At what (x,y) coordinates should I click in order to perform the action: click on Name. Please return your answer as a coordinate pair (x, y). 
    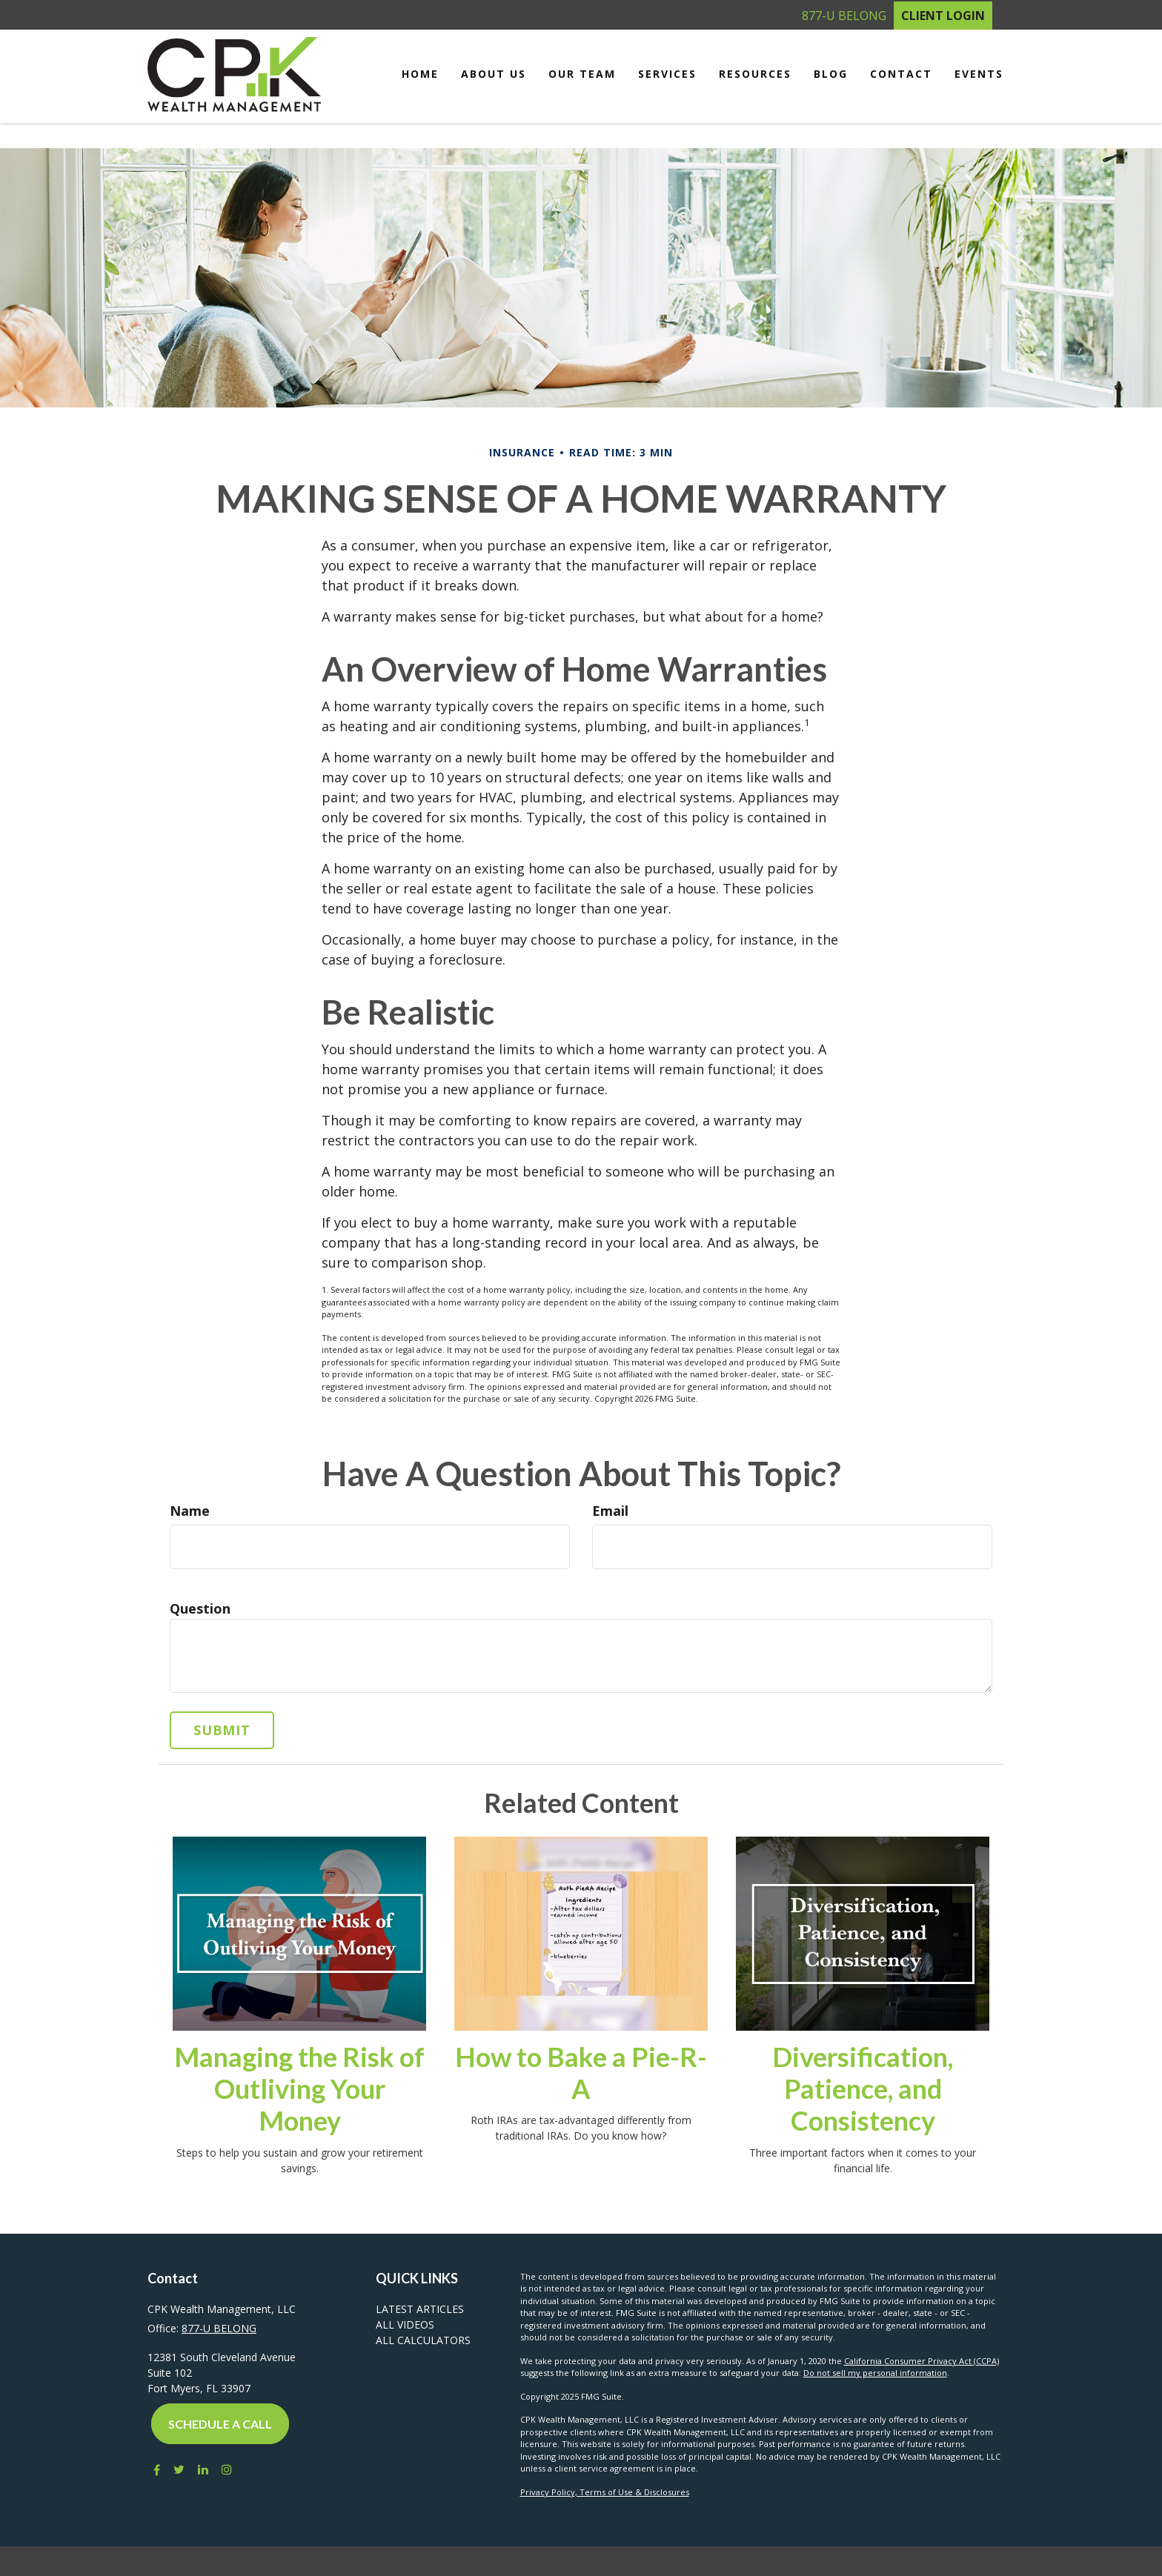
    Looking at the image, I should click on (190, 1511).